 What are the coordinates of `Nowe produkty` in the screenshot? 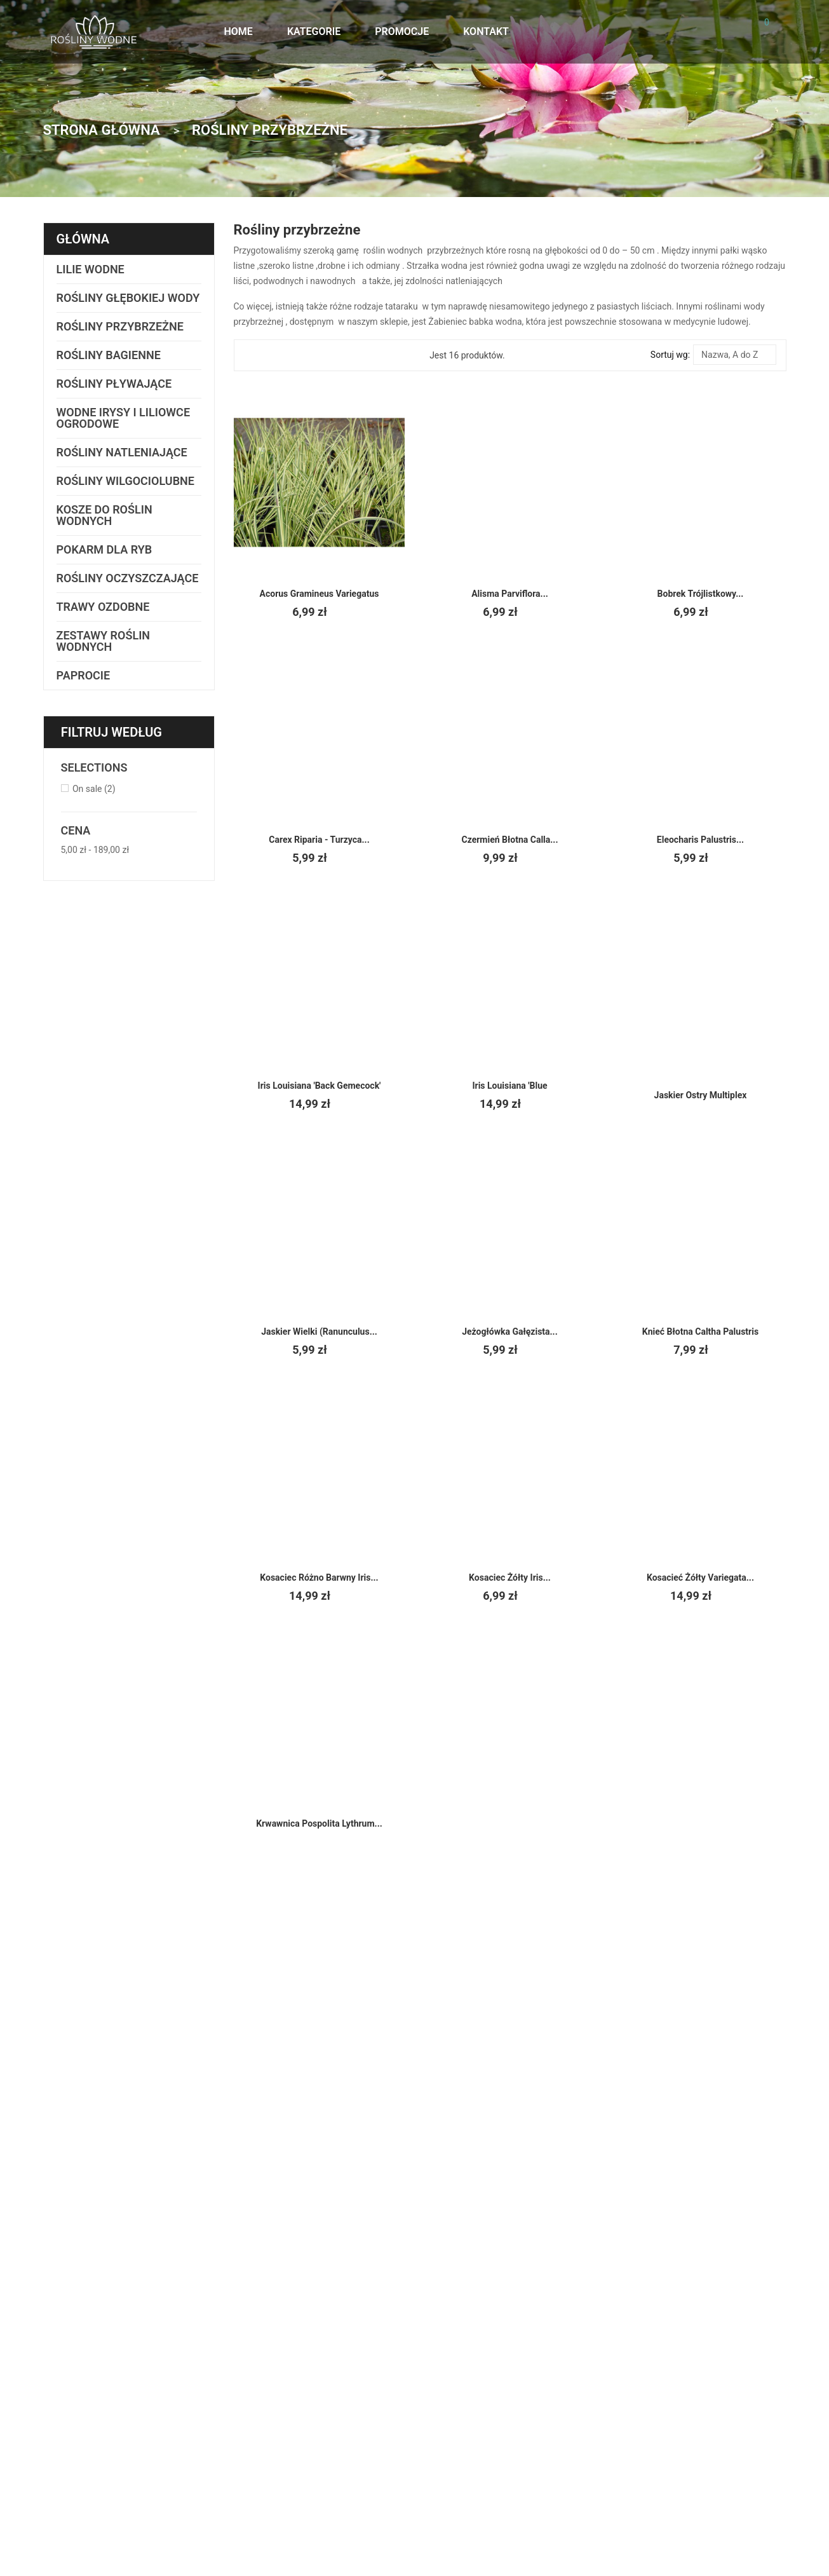 It's located at (699, 2409).